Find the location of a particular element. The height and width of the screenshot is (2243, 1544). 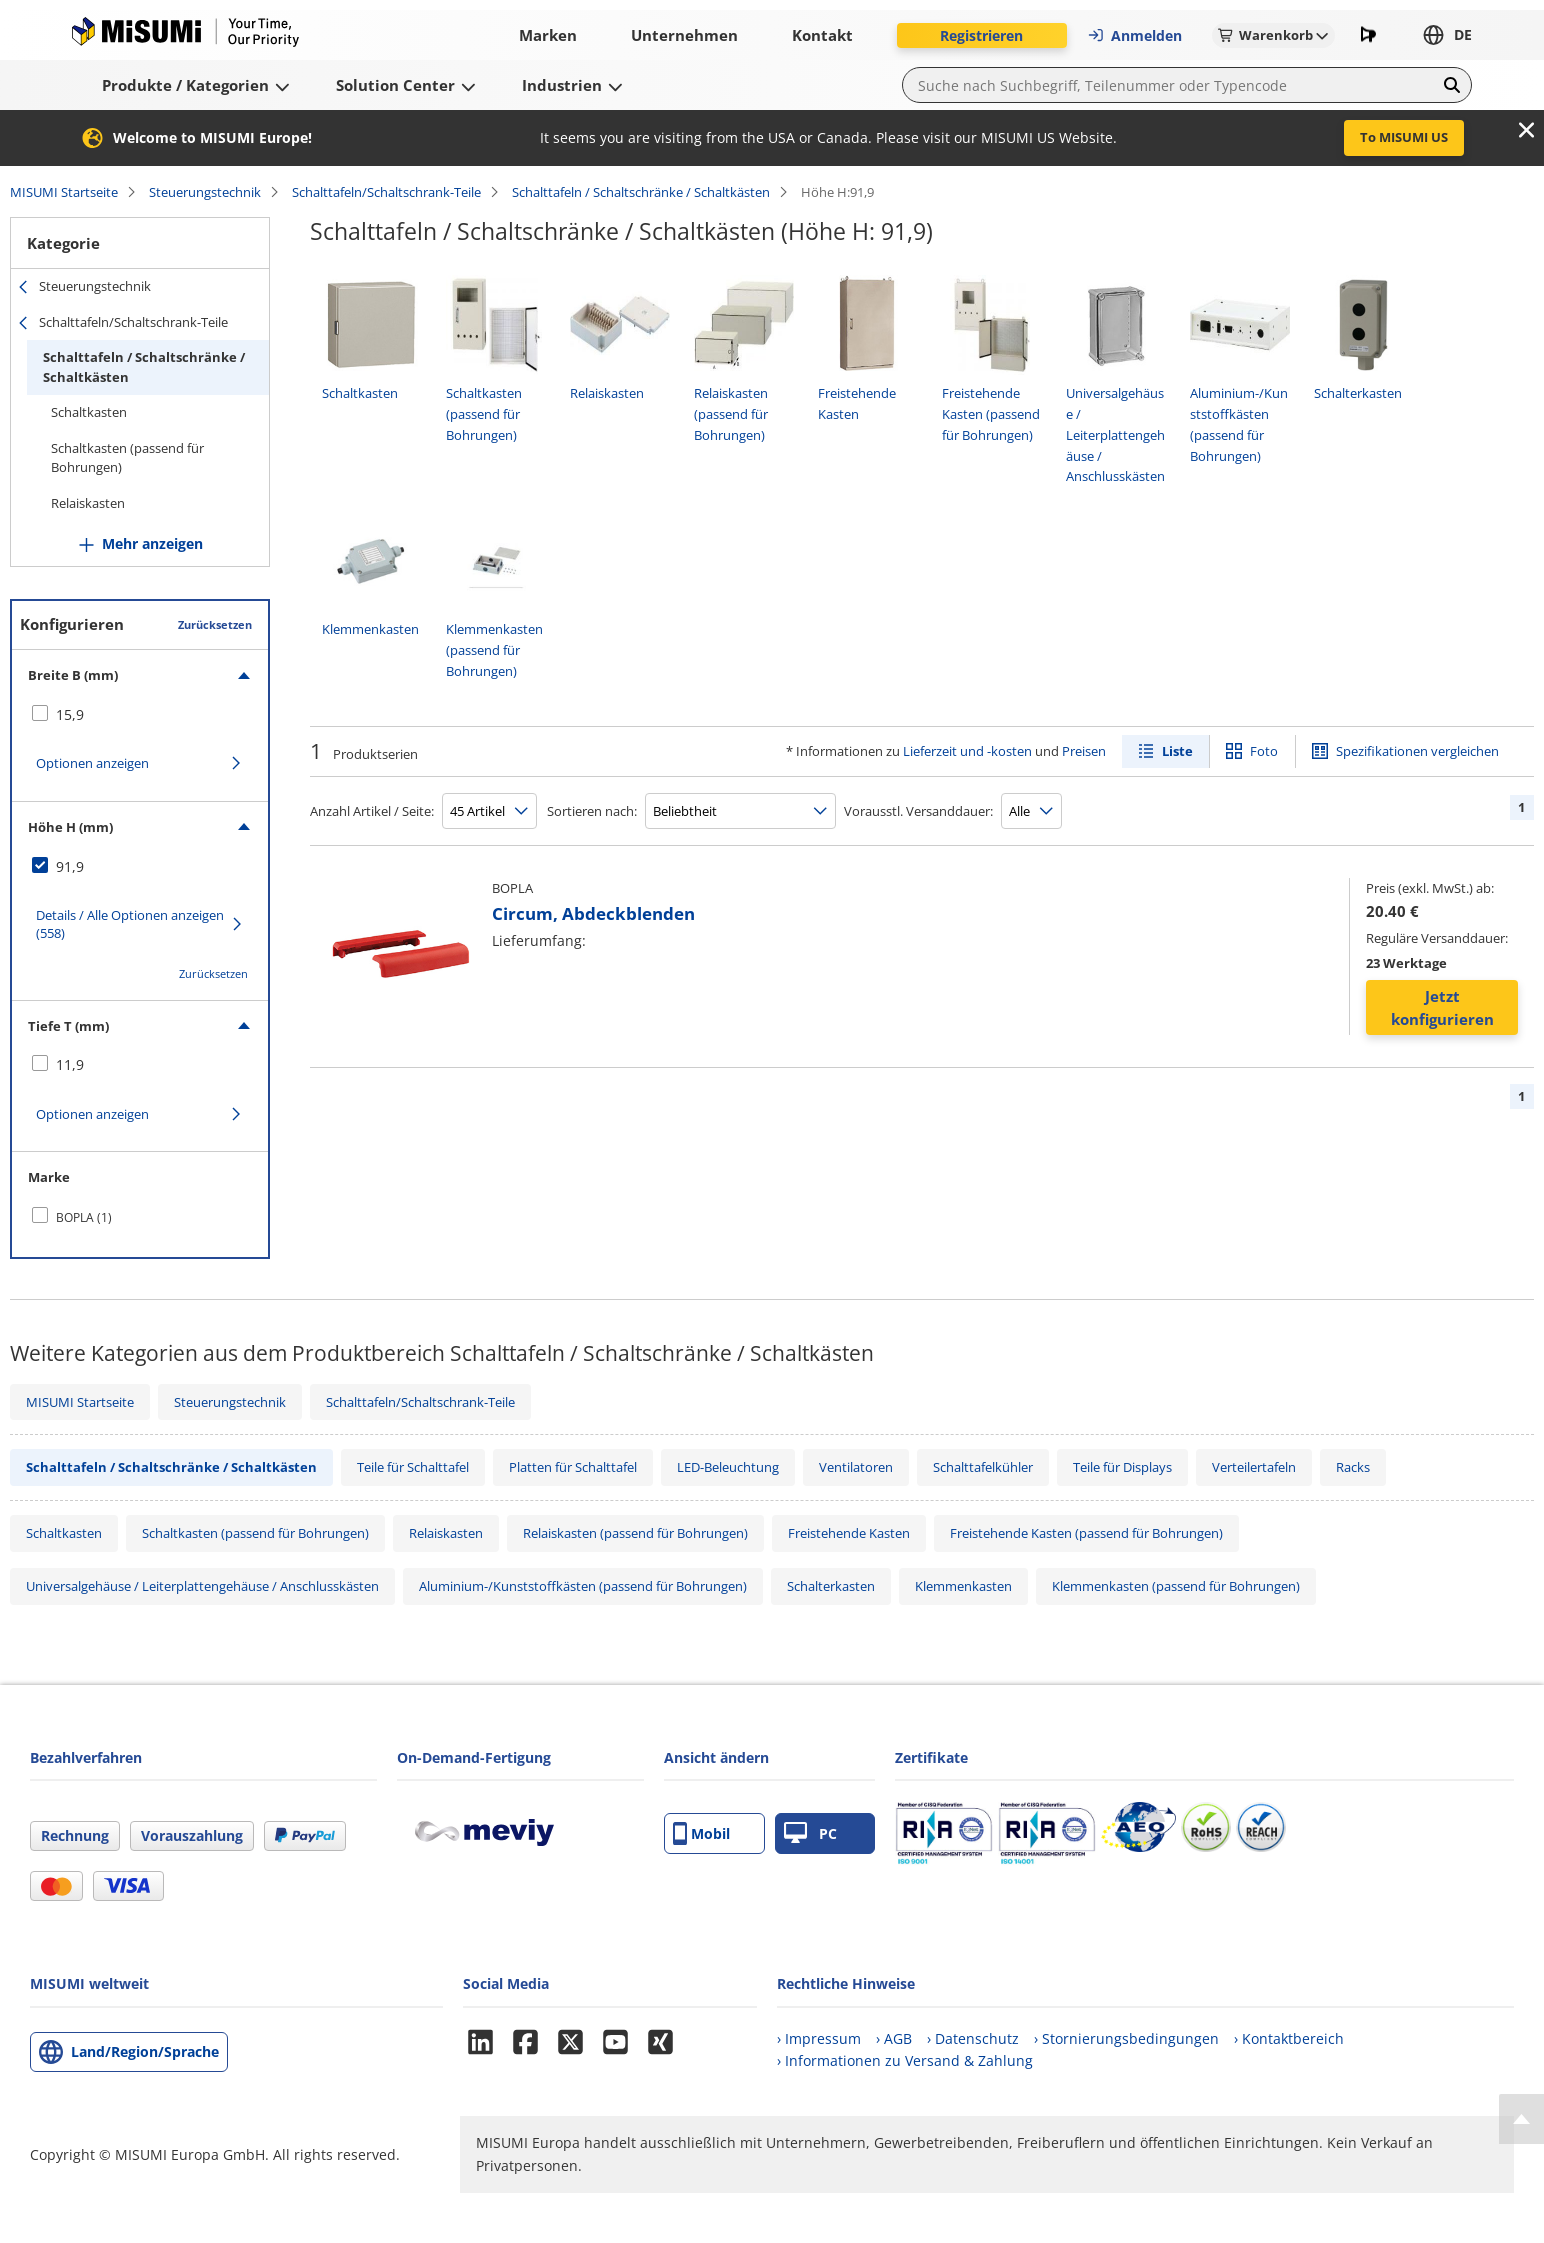

Klemmenkasten (passend für Bohrungen) is located at coordinates (1176, 1586).